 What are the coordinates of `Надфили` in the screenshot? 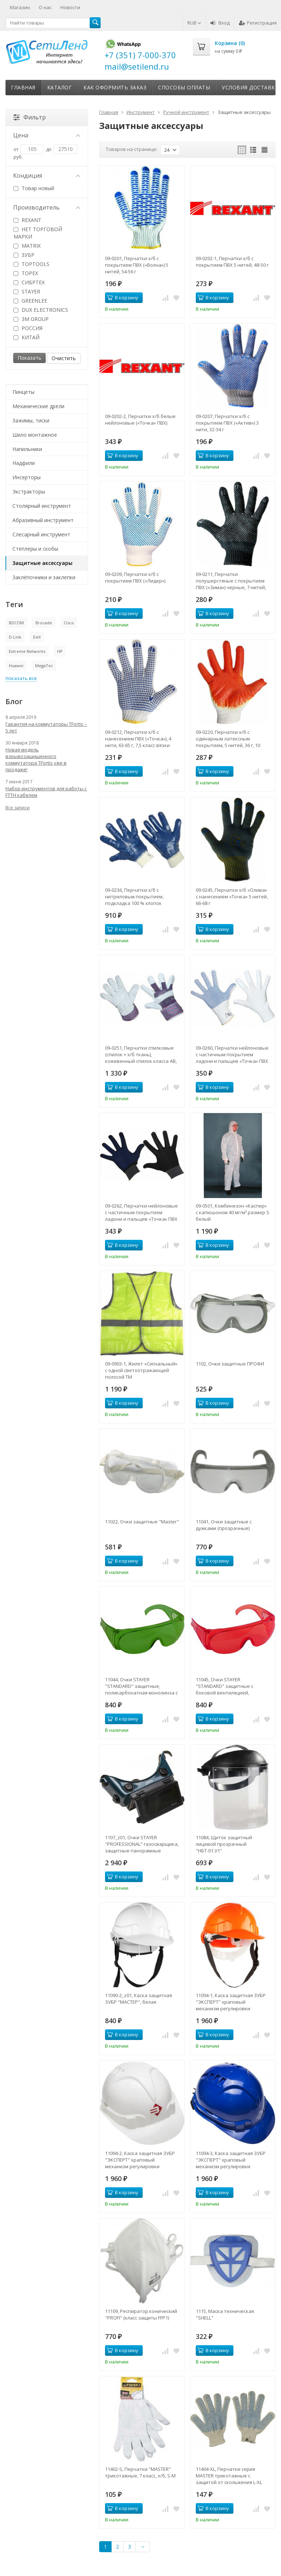 It's located at (23, 462).